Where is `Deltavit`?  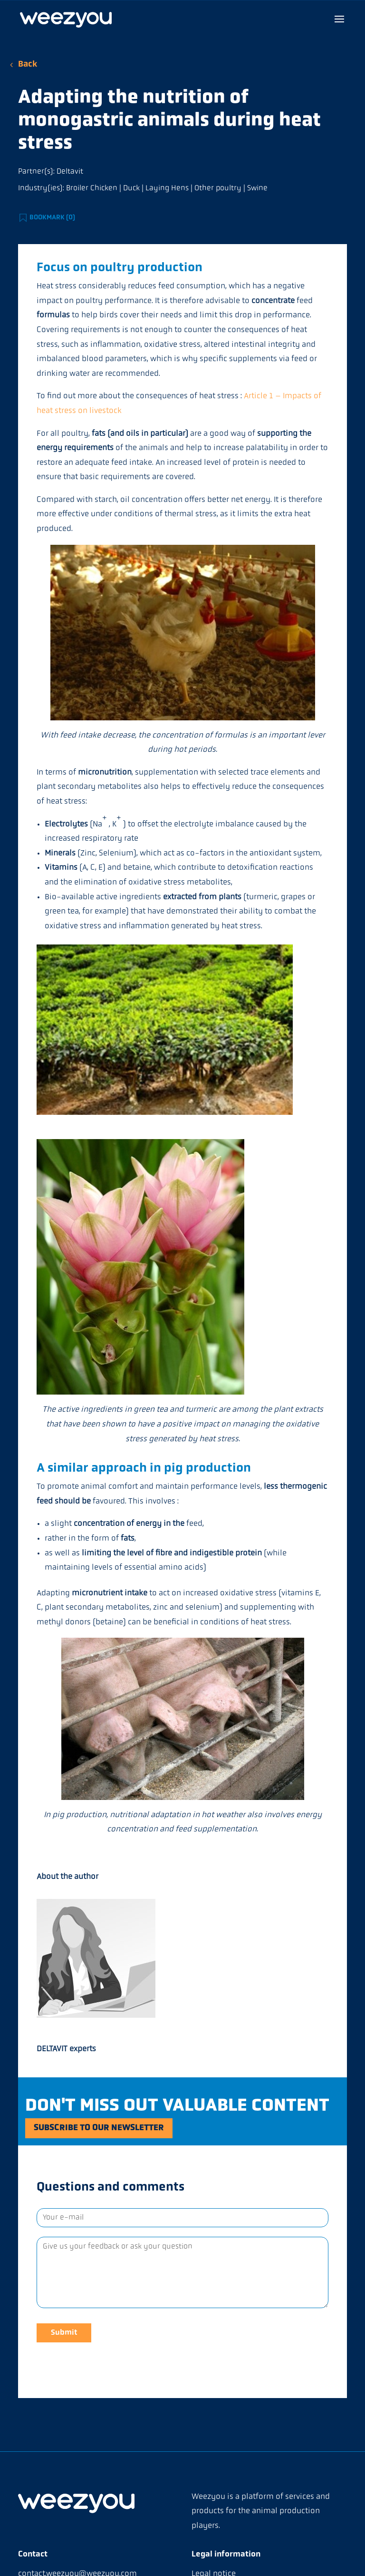
Deltavit is located at coordinates (70, 172).